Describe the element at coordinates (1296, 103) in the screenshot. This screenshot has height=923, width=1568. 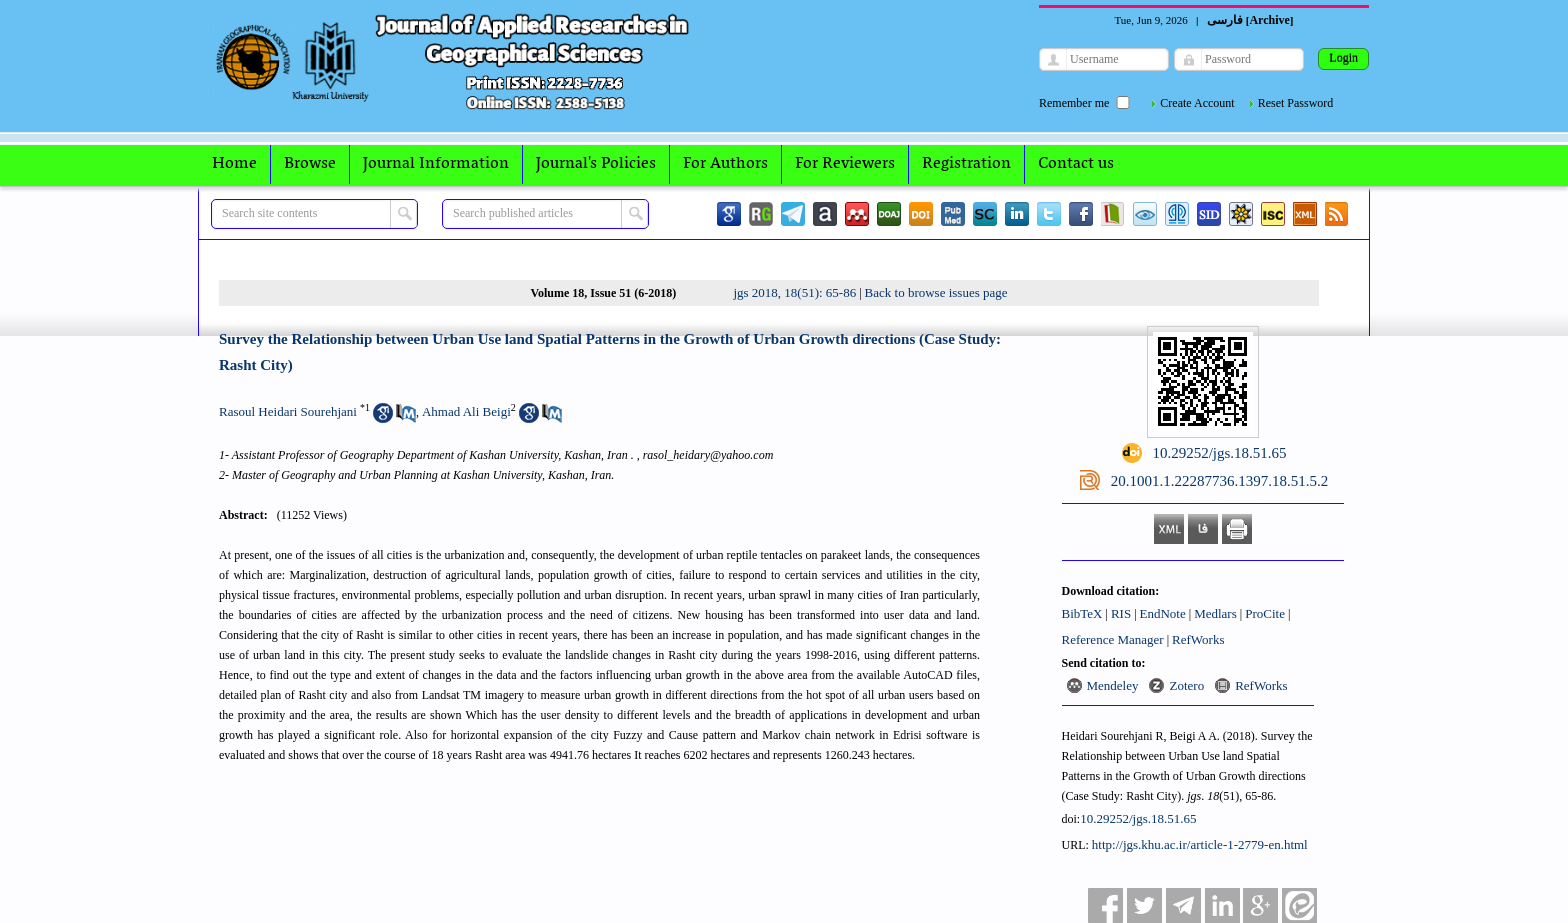
I see `Reset Password` at that location.